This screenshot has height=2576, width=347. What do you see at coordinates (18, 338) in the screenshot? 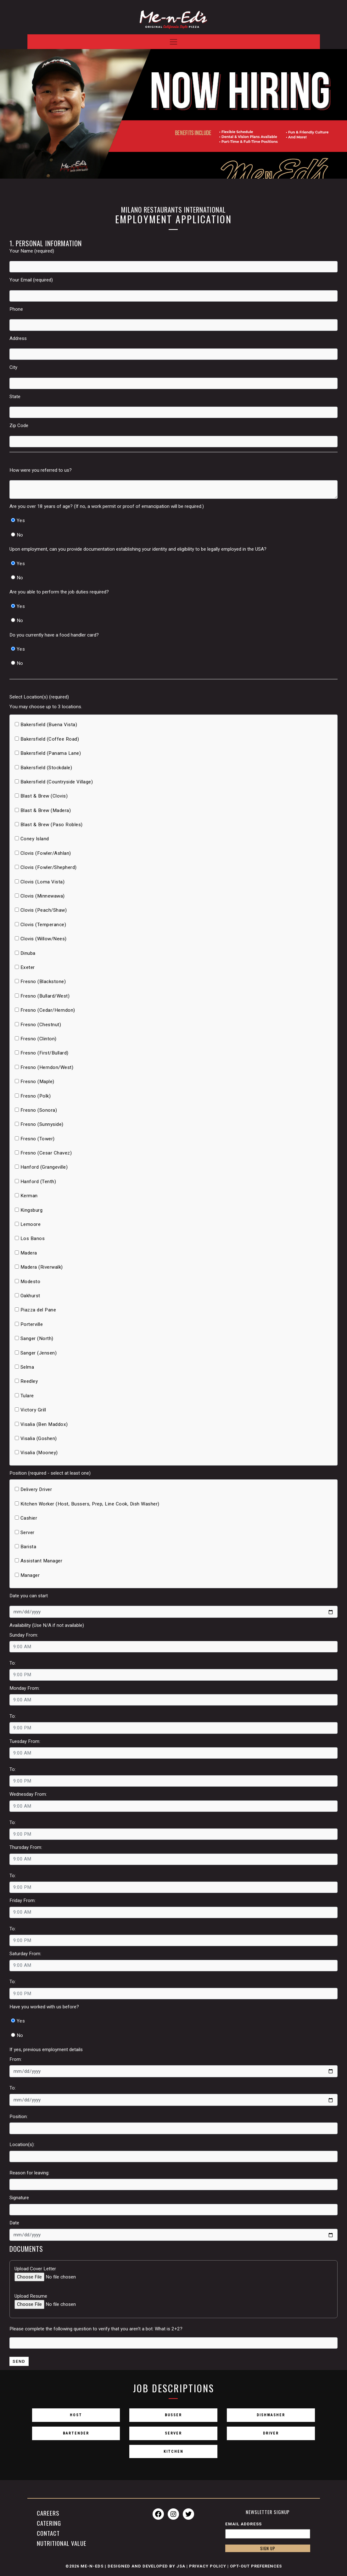
I see `Address` at bounding box center [18, 338].